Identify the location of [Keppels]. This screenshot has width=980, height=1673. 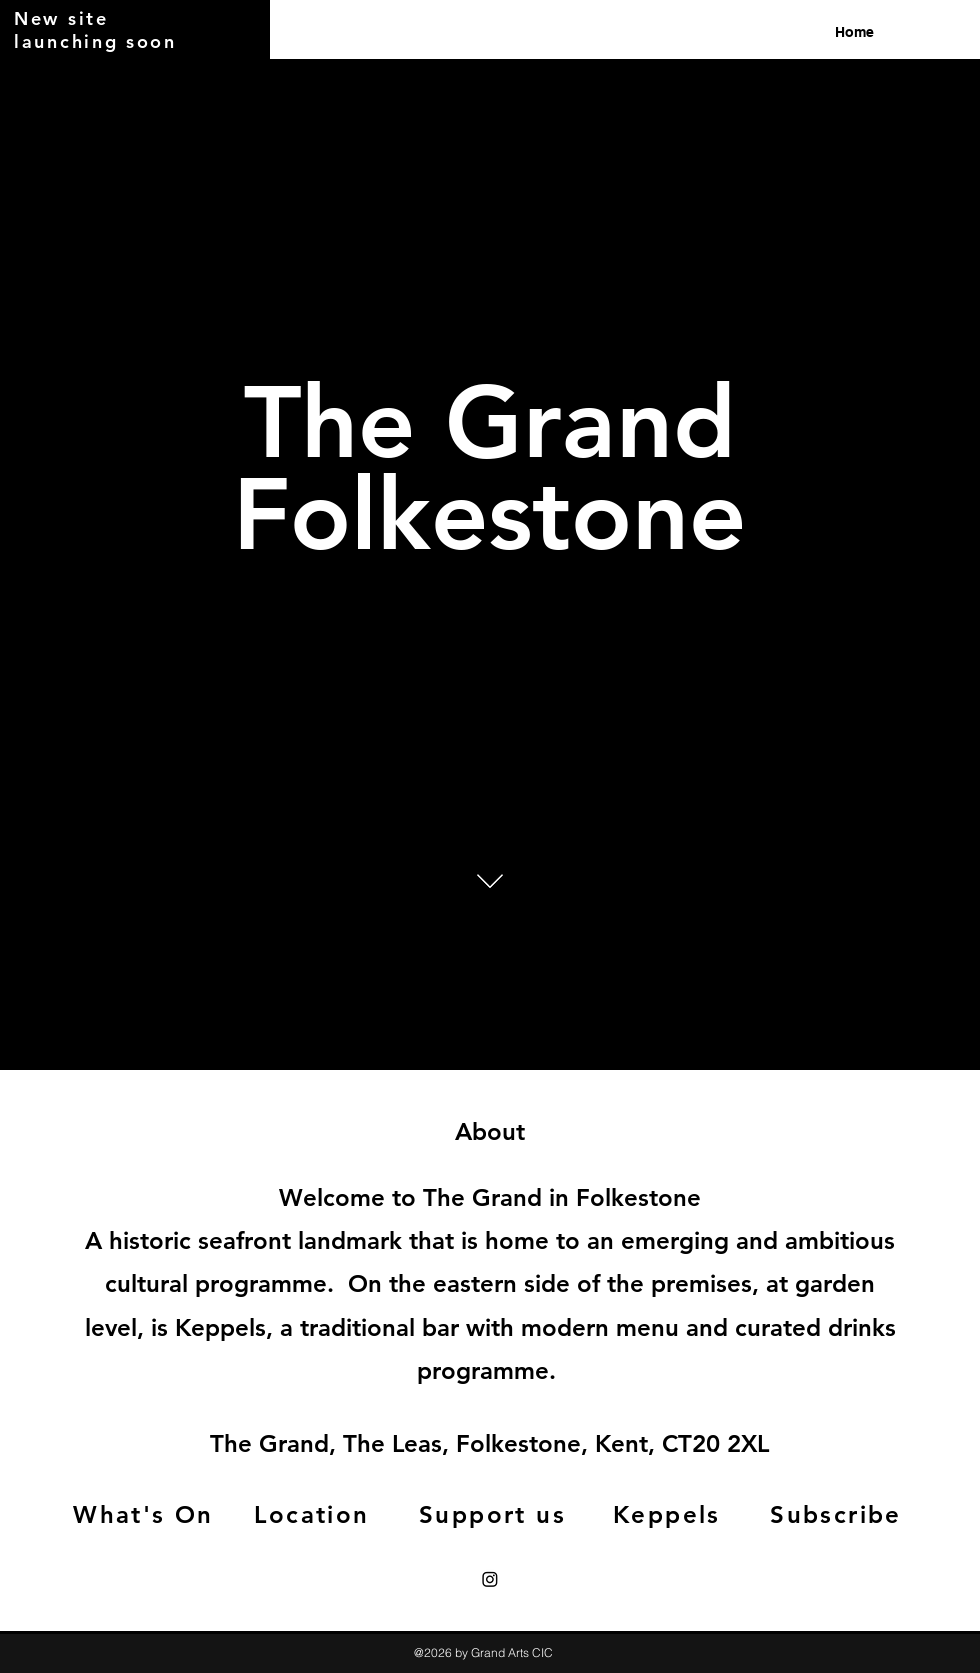
(669, 1514).